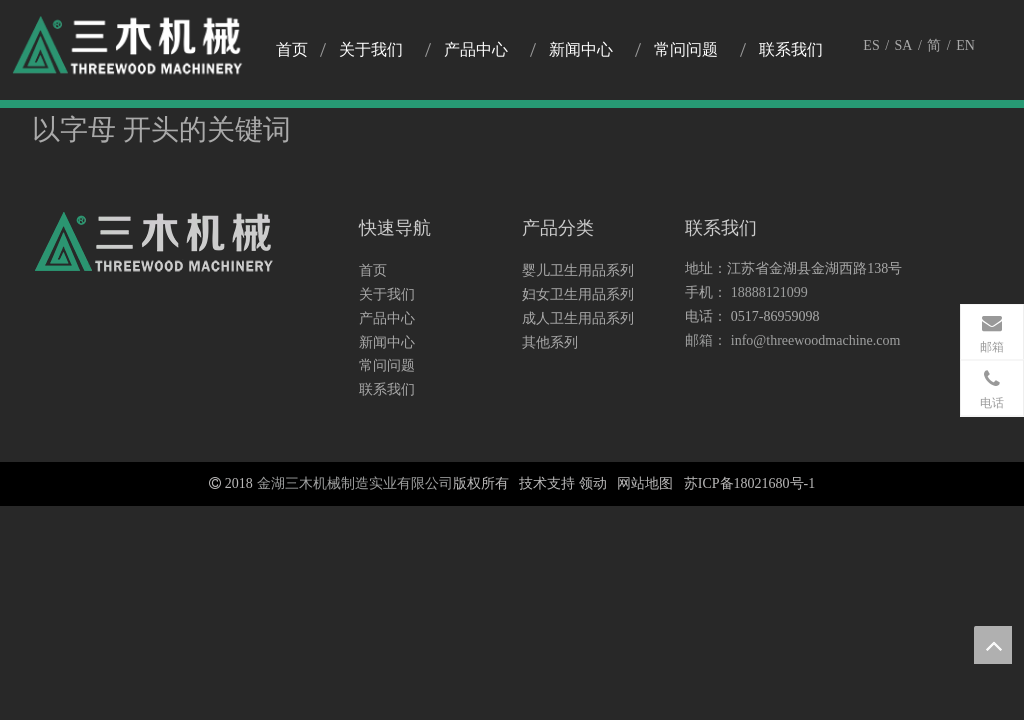 This screenshot has height=720, width=1024. I want to click on info@threewoodmachine.com, so click(816, 340).